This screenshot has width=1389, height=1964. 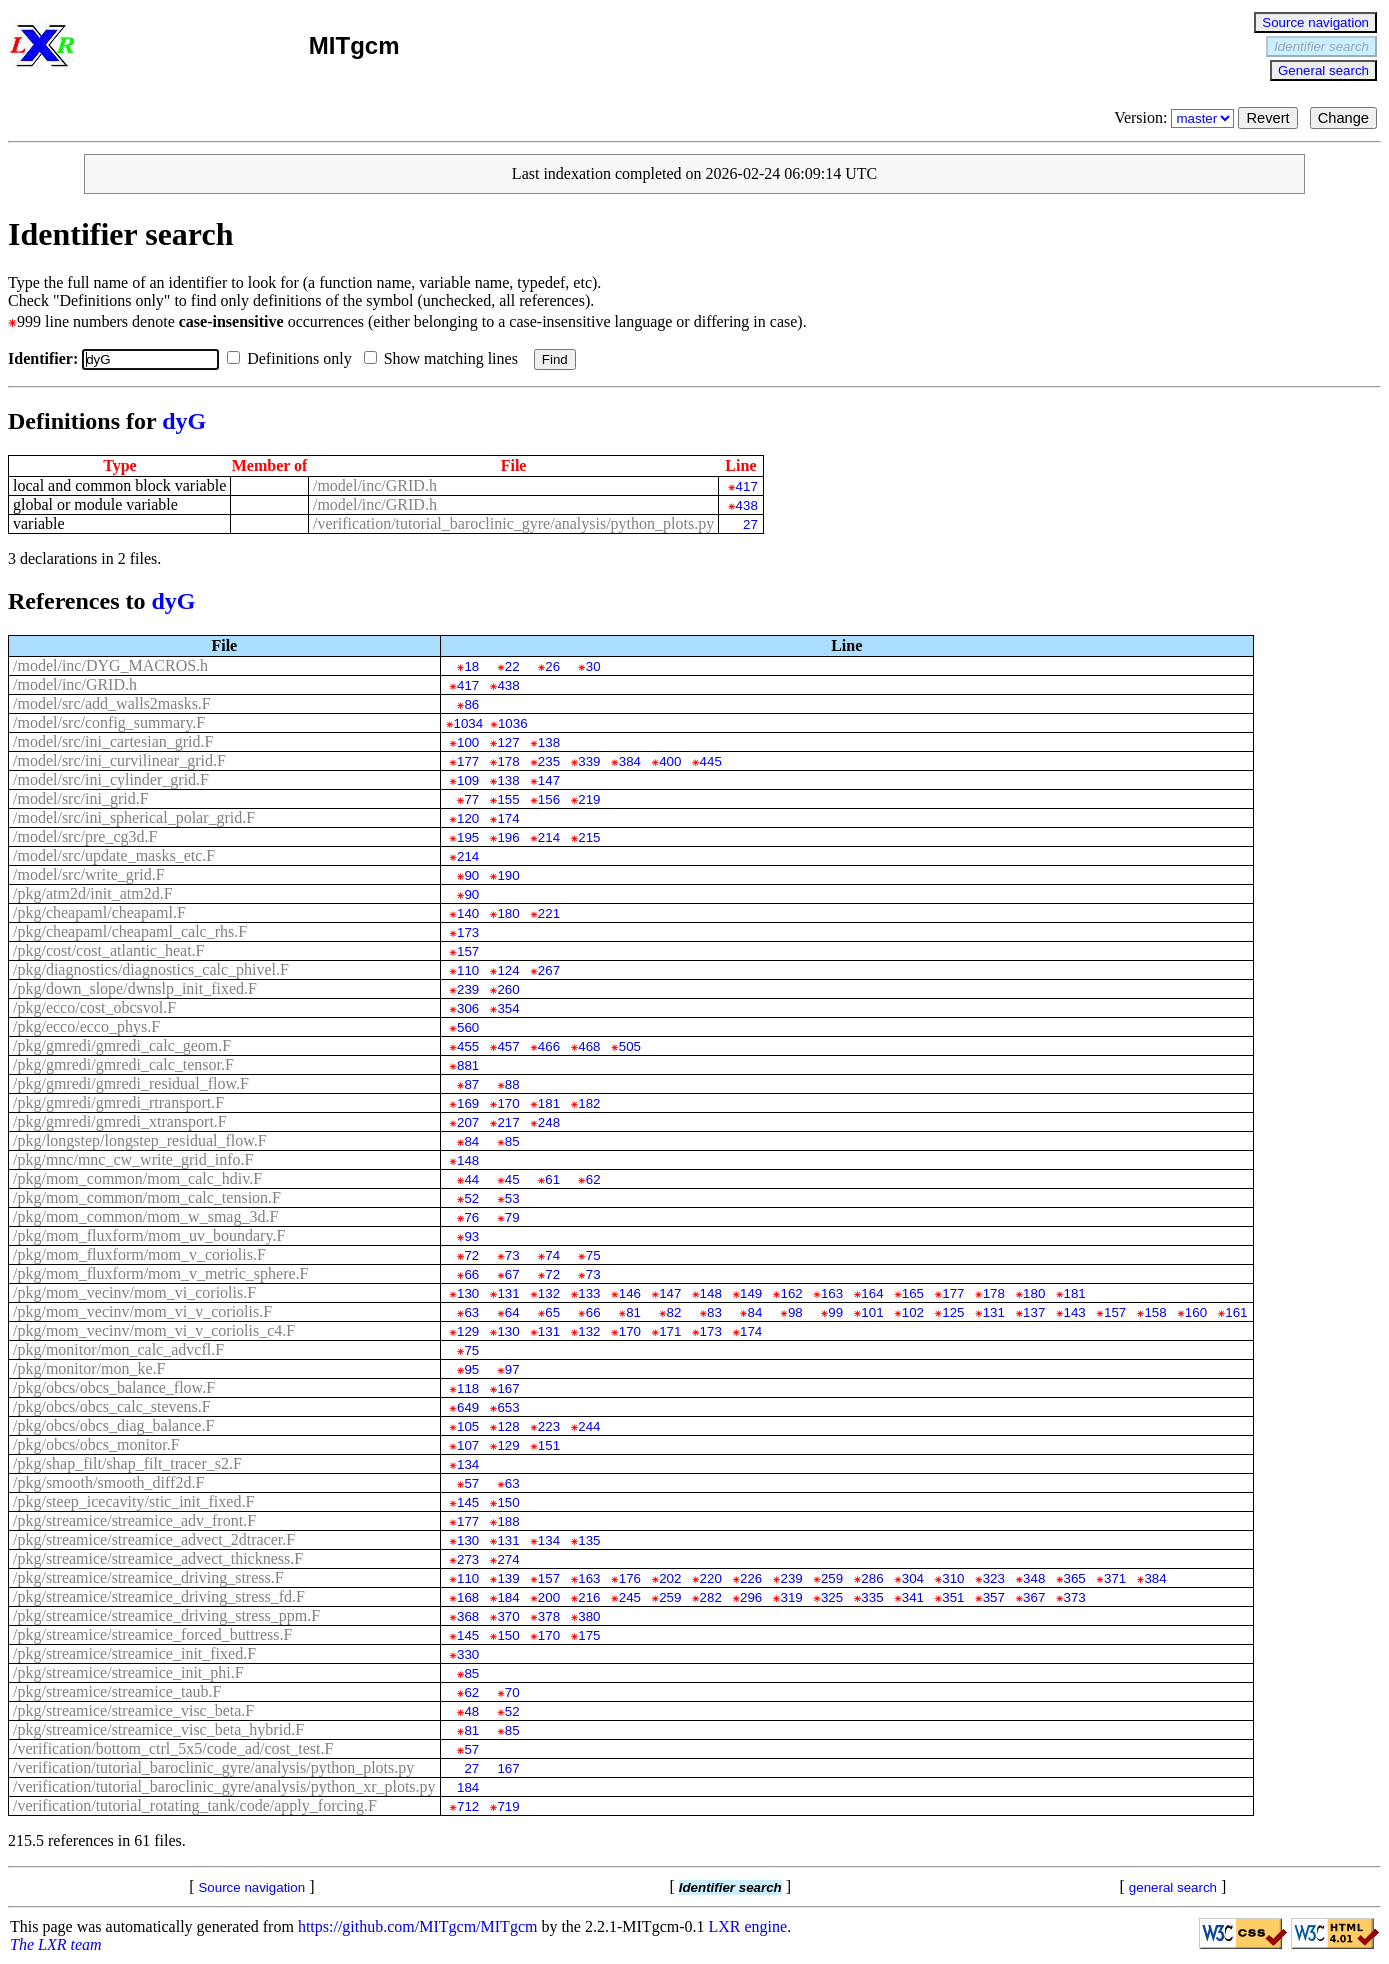 What do you see at coordinates (119, 760) in the screenshot?
I see `/model/src/ini_curvilinear_grid.F` at bounding box center [119, 760].